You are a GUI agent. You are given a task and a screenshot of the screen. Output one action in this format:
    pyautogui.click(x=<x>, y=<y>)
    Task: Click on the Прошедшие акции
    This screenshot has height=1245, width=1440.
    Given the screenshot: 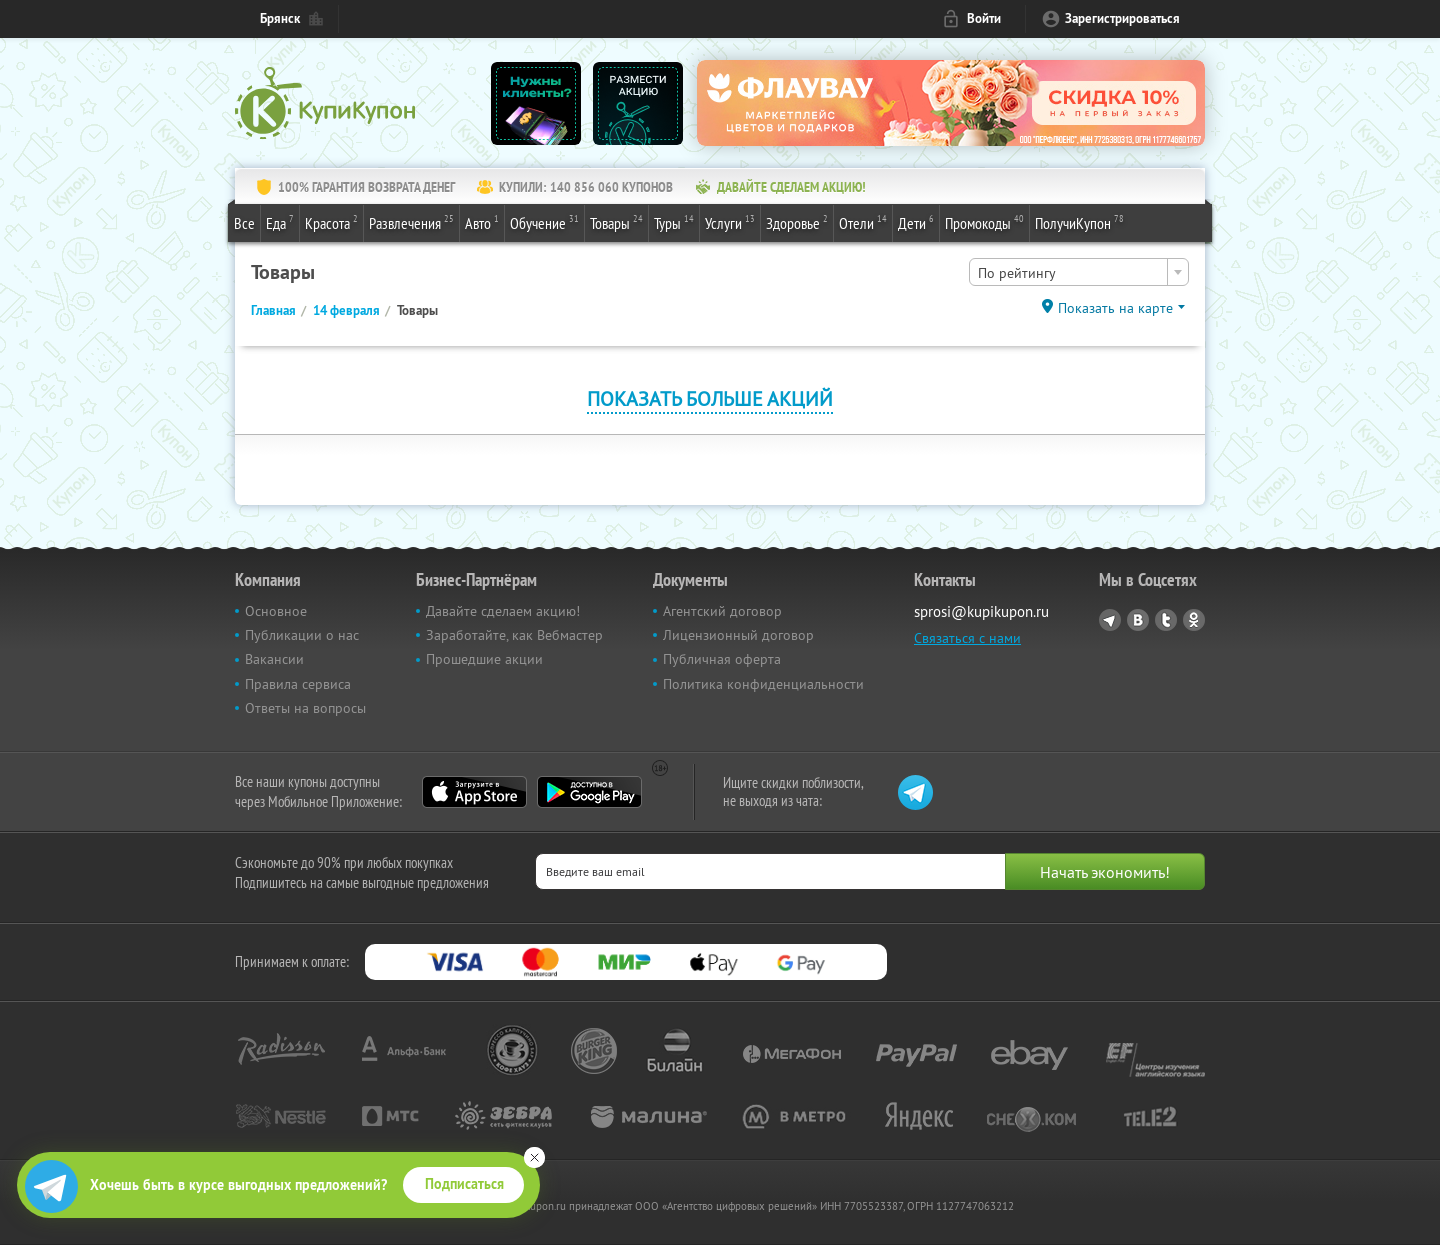 What is the action you would take?
    pyautogui.click(x=484, y=659)
    